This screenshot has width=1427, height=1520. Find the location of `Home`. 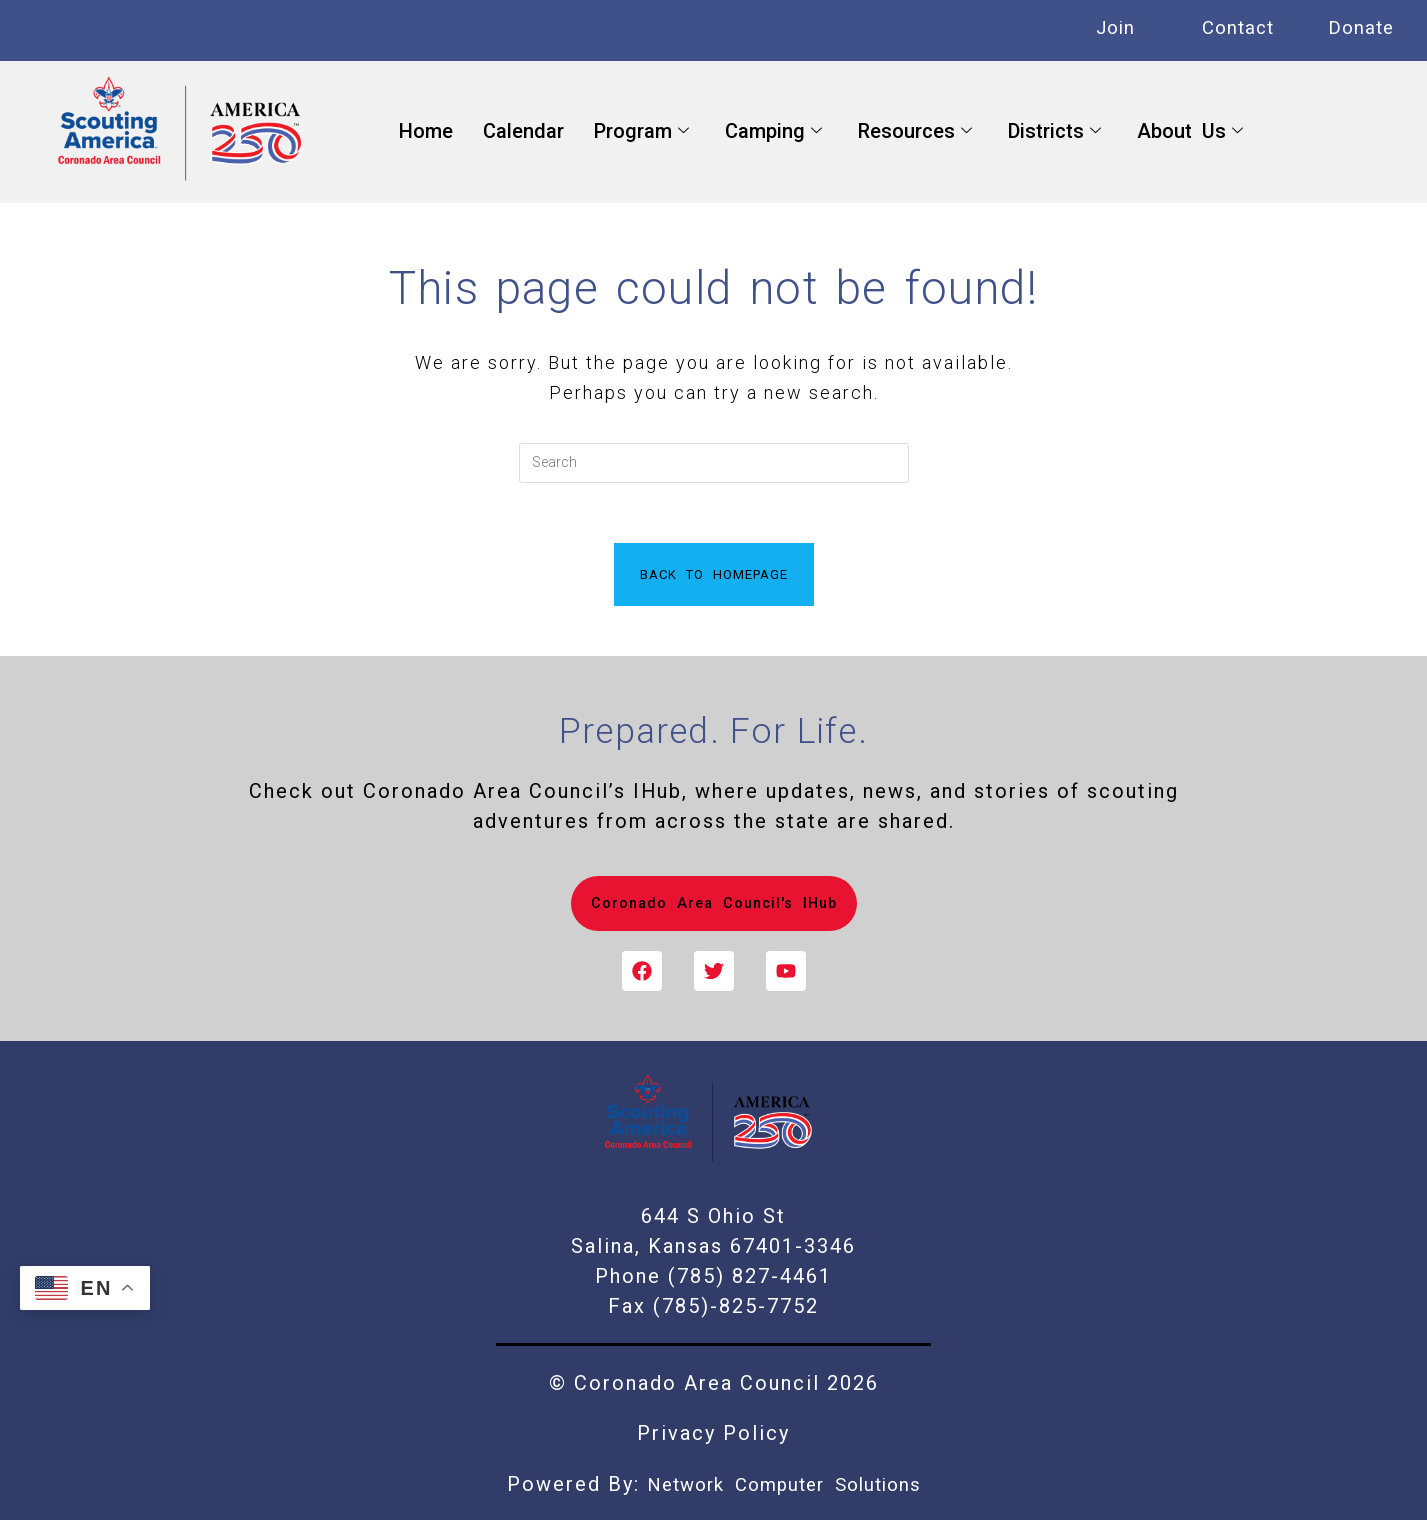

Home is located at coordinates (426, 131).